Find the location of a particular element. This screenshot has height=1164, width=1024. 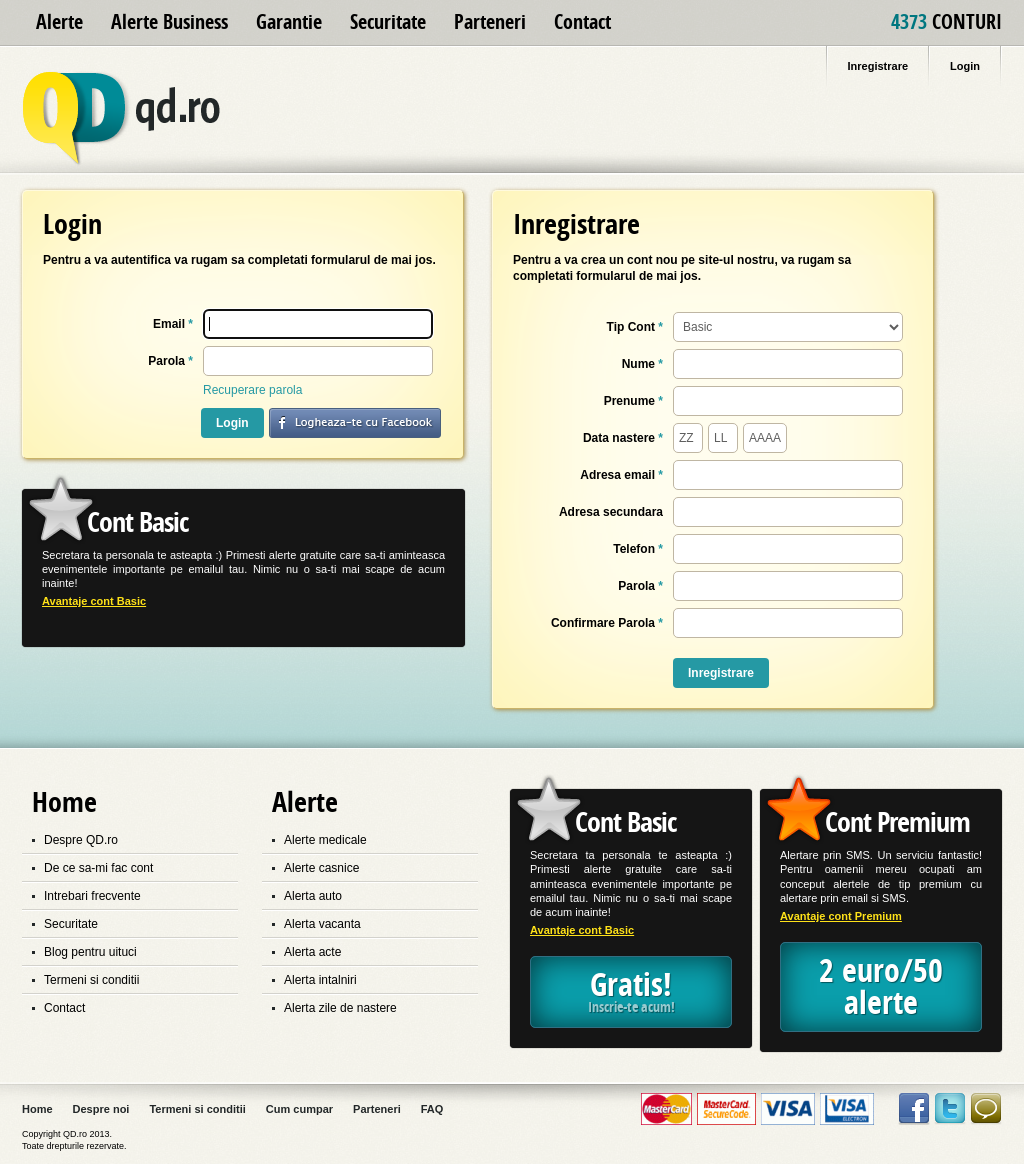

FAQ is located at coordinates (432, 1109).